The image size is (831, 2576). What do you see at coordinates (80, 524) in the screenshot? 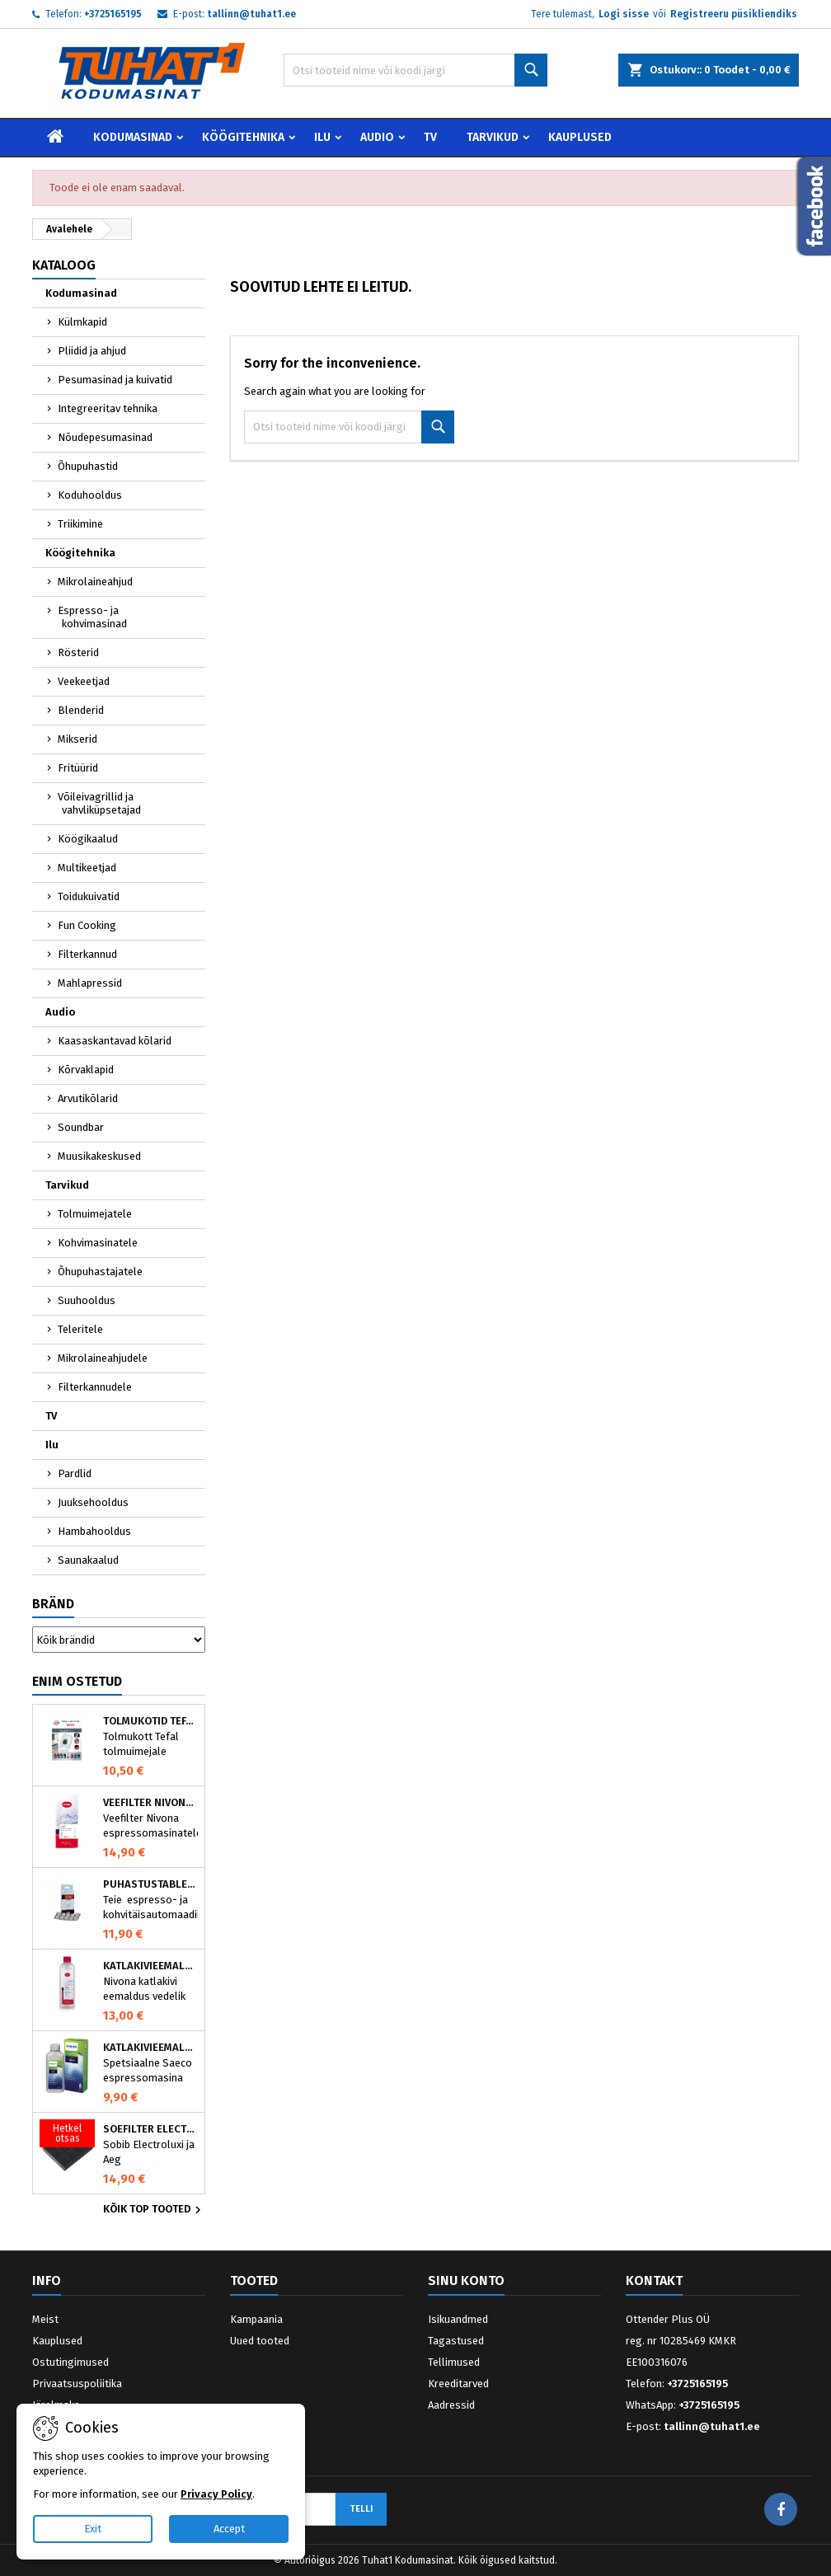
I see `Triikimine` at bounding box center [80, 524].